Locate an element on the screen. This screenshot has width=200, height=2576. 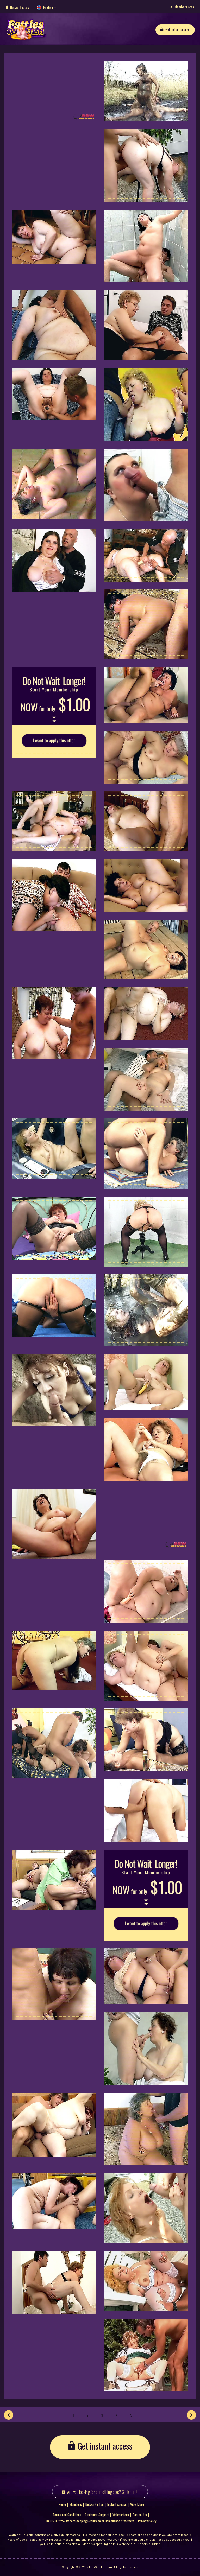
Home is located at coordinates (62, 2504).